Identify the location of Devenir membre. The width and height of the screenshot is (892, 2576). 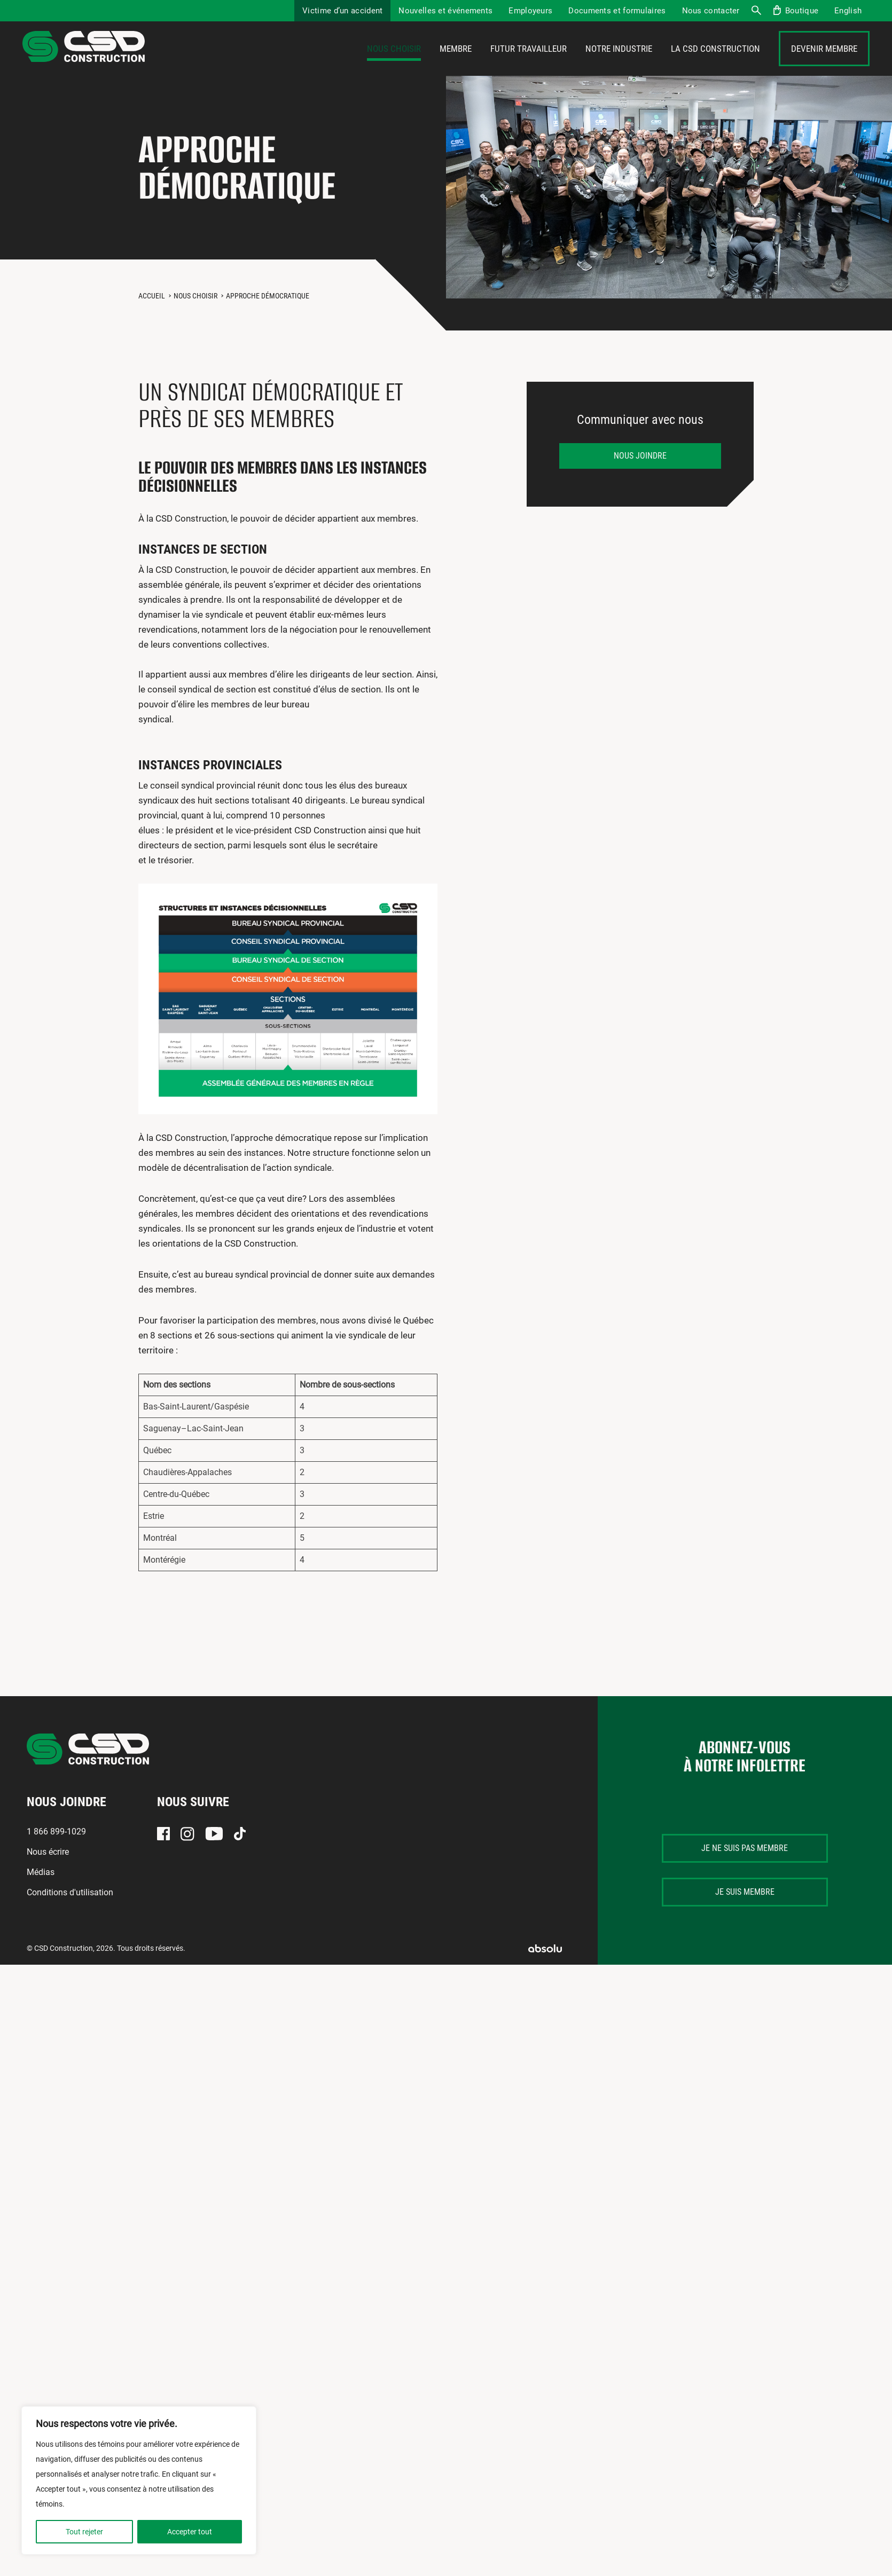
(824, 58).